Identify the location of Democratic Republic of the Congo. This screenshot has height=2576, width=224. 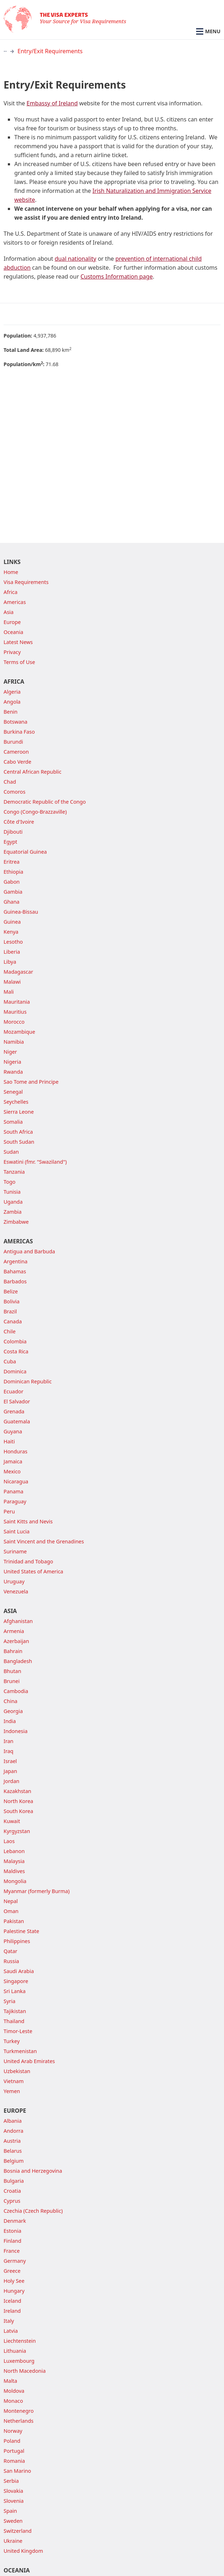
(45, 801).